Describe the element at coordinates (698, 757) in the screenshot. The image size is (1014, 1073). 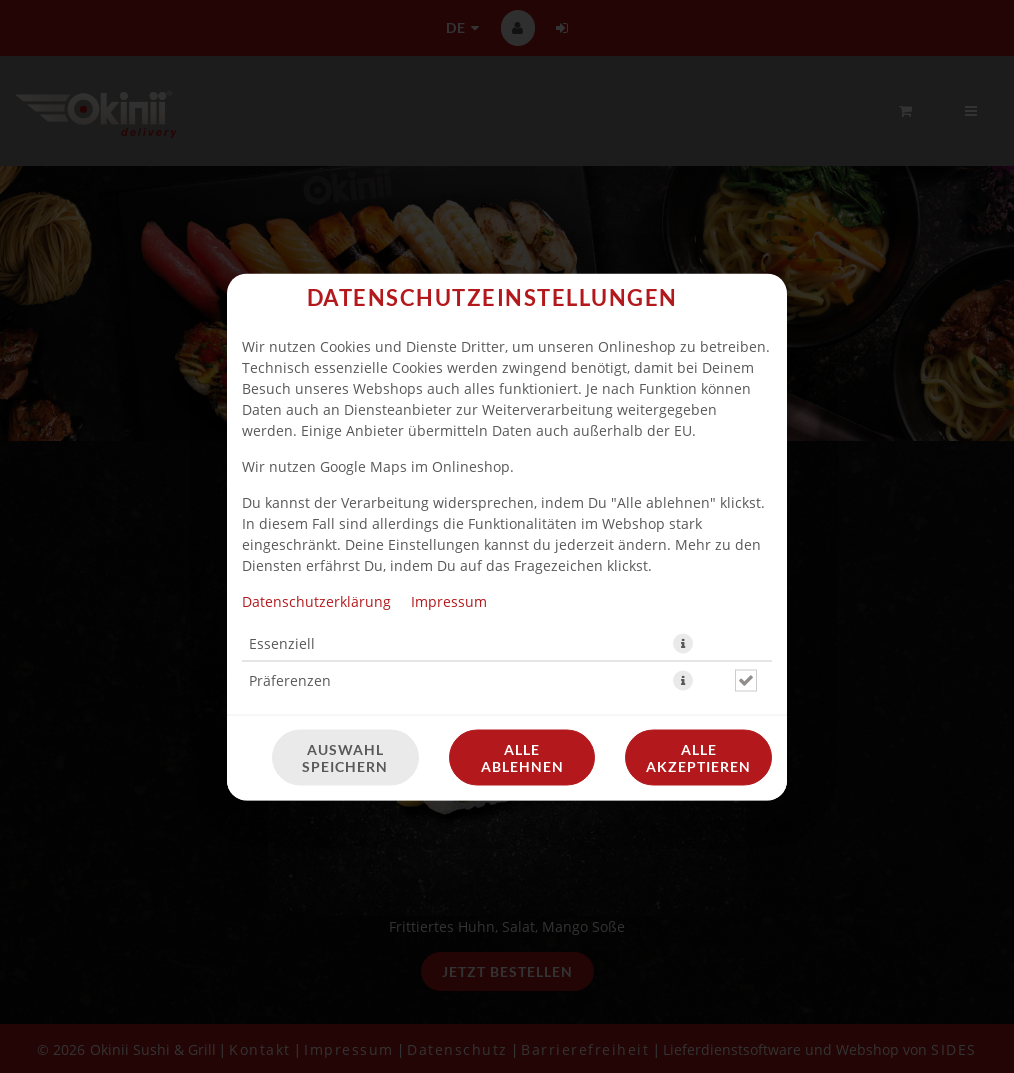
I see `Alle akzeptieren [Alle Cookie-Kategorien akzeptieren]` at that location.